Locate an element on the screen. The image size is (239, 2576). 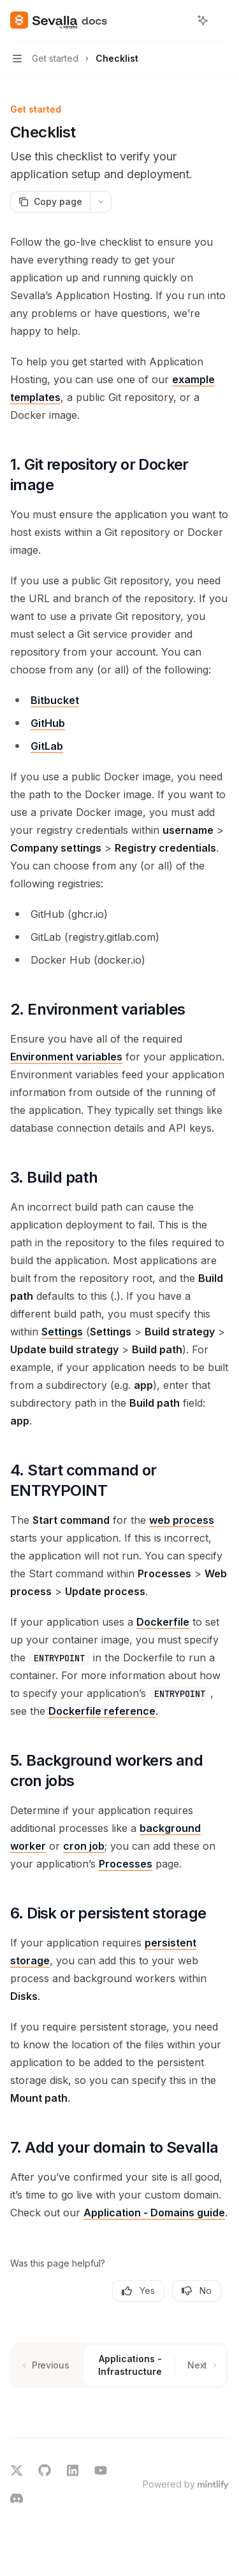
Dockerfile is located at coordinates (162, 1621).